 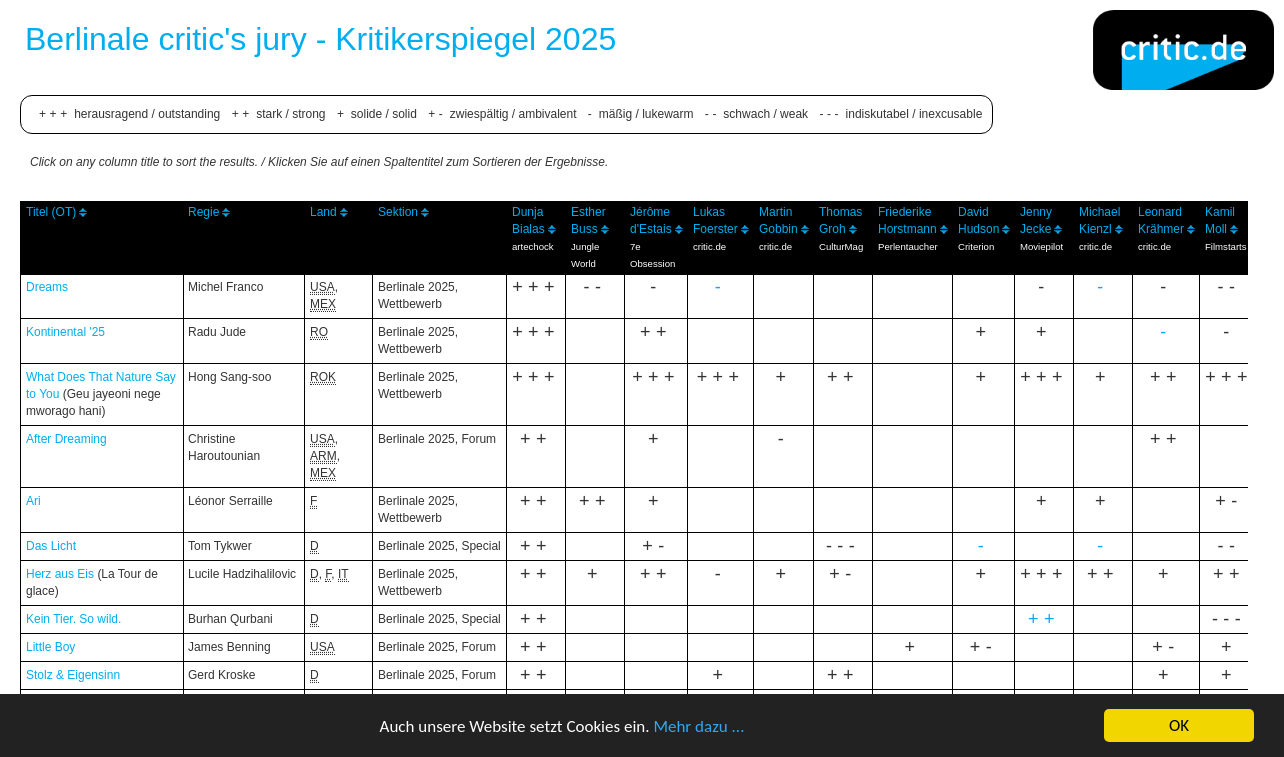 I want to click on Filmstarts, so click(x=1226, y=246).